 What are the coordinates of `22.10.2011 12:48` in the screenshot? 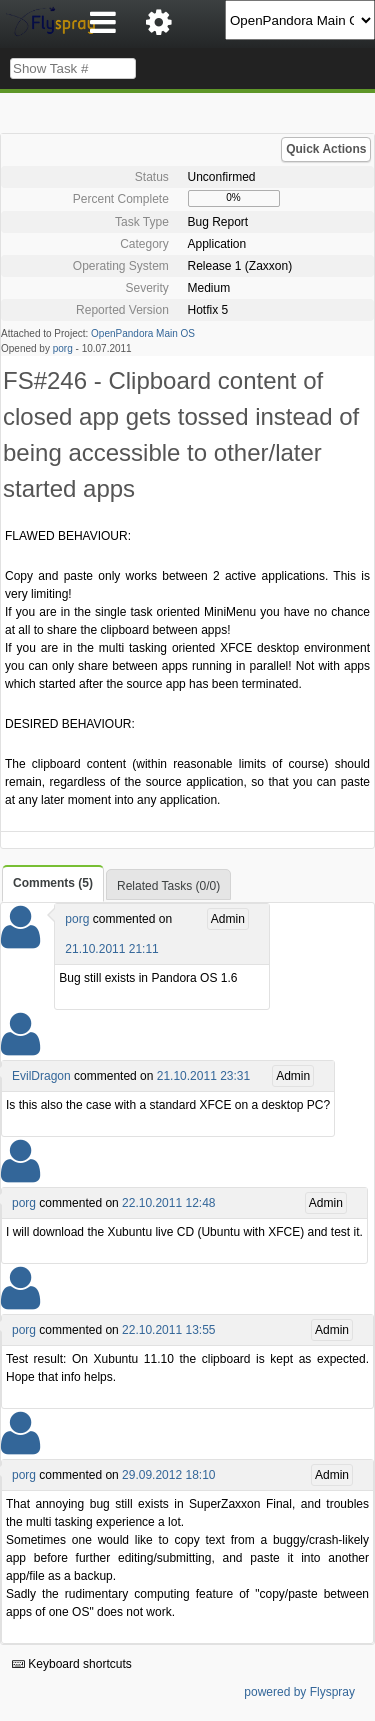 It's located at (168, 1203).